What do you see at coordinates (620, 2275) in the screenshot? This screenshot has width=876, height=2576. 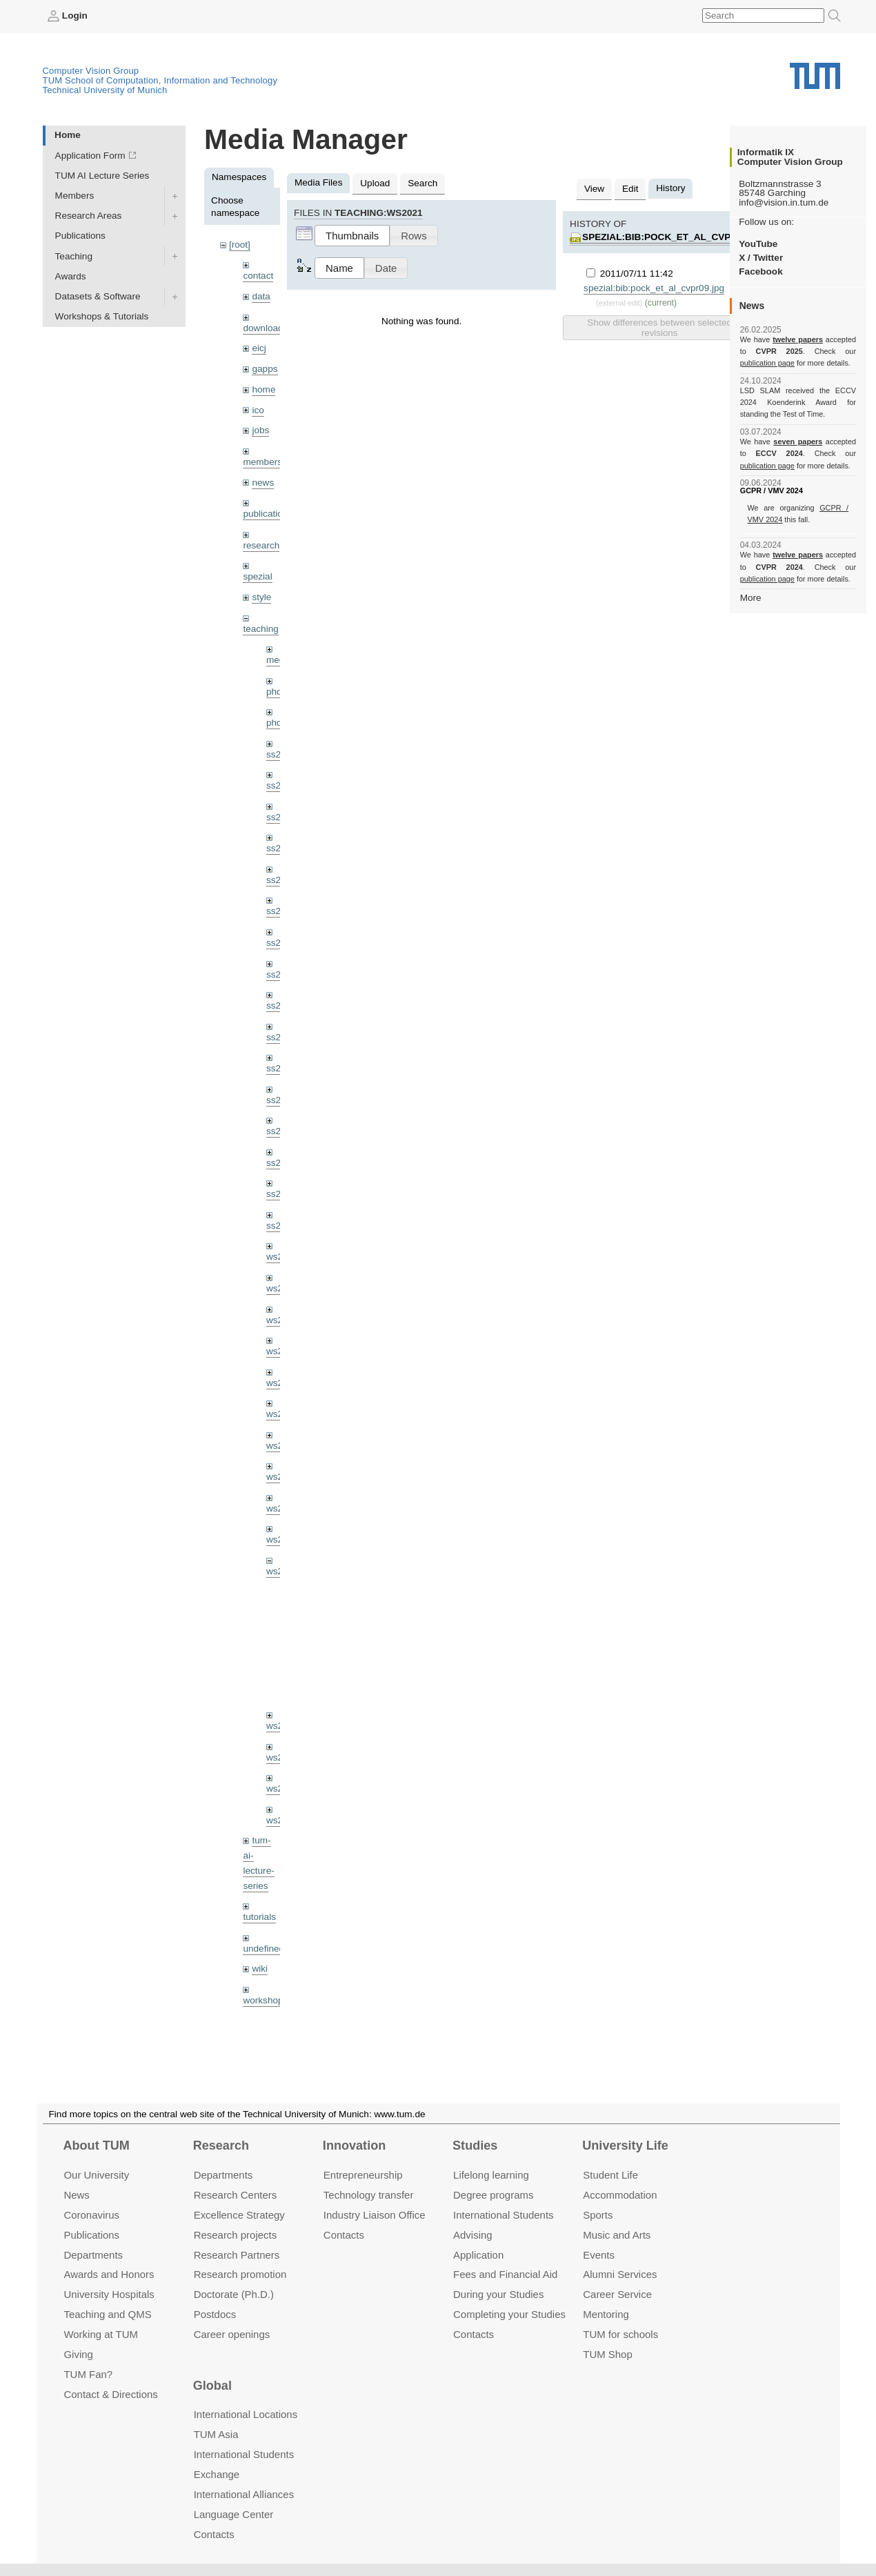 I see `Alumni Services` at bounding box center [620, 2275].